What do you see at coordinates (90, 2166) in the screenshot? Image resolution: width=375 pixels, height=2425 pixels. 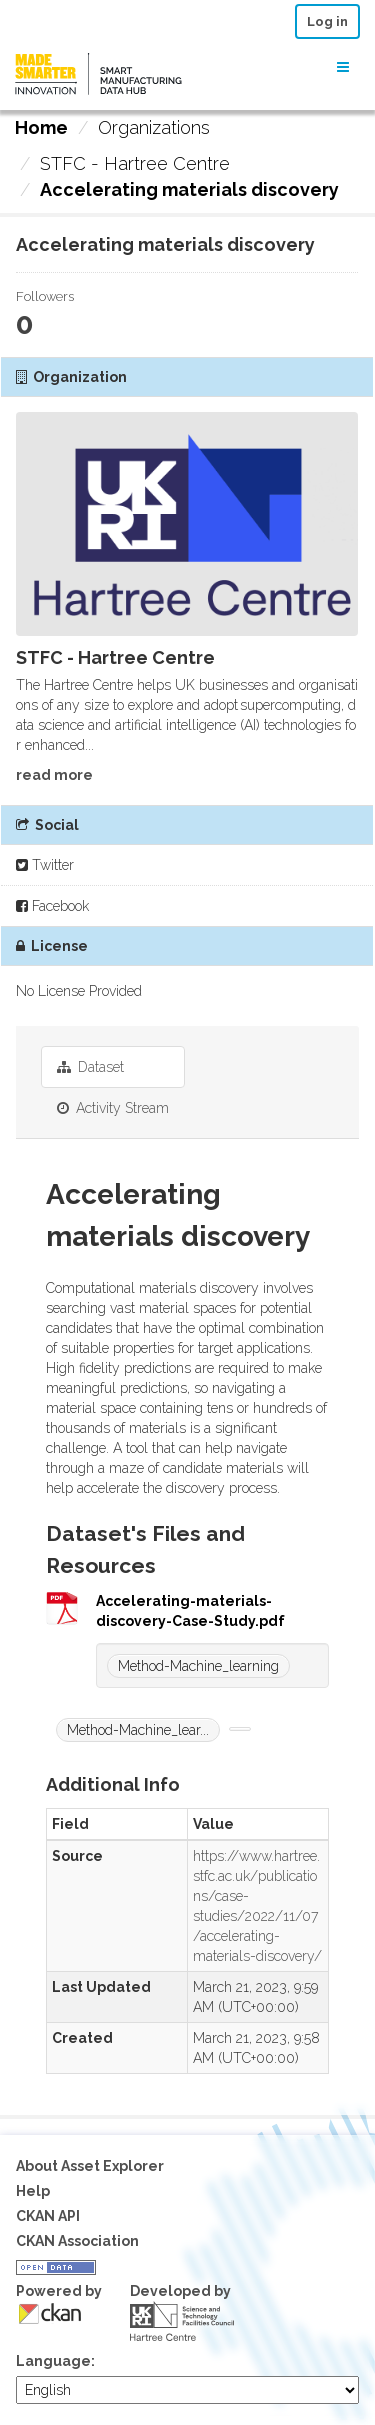 I see `About Asset Explorer` at bounding box center [90, 2166].